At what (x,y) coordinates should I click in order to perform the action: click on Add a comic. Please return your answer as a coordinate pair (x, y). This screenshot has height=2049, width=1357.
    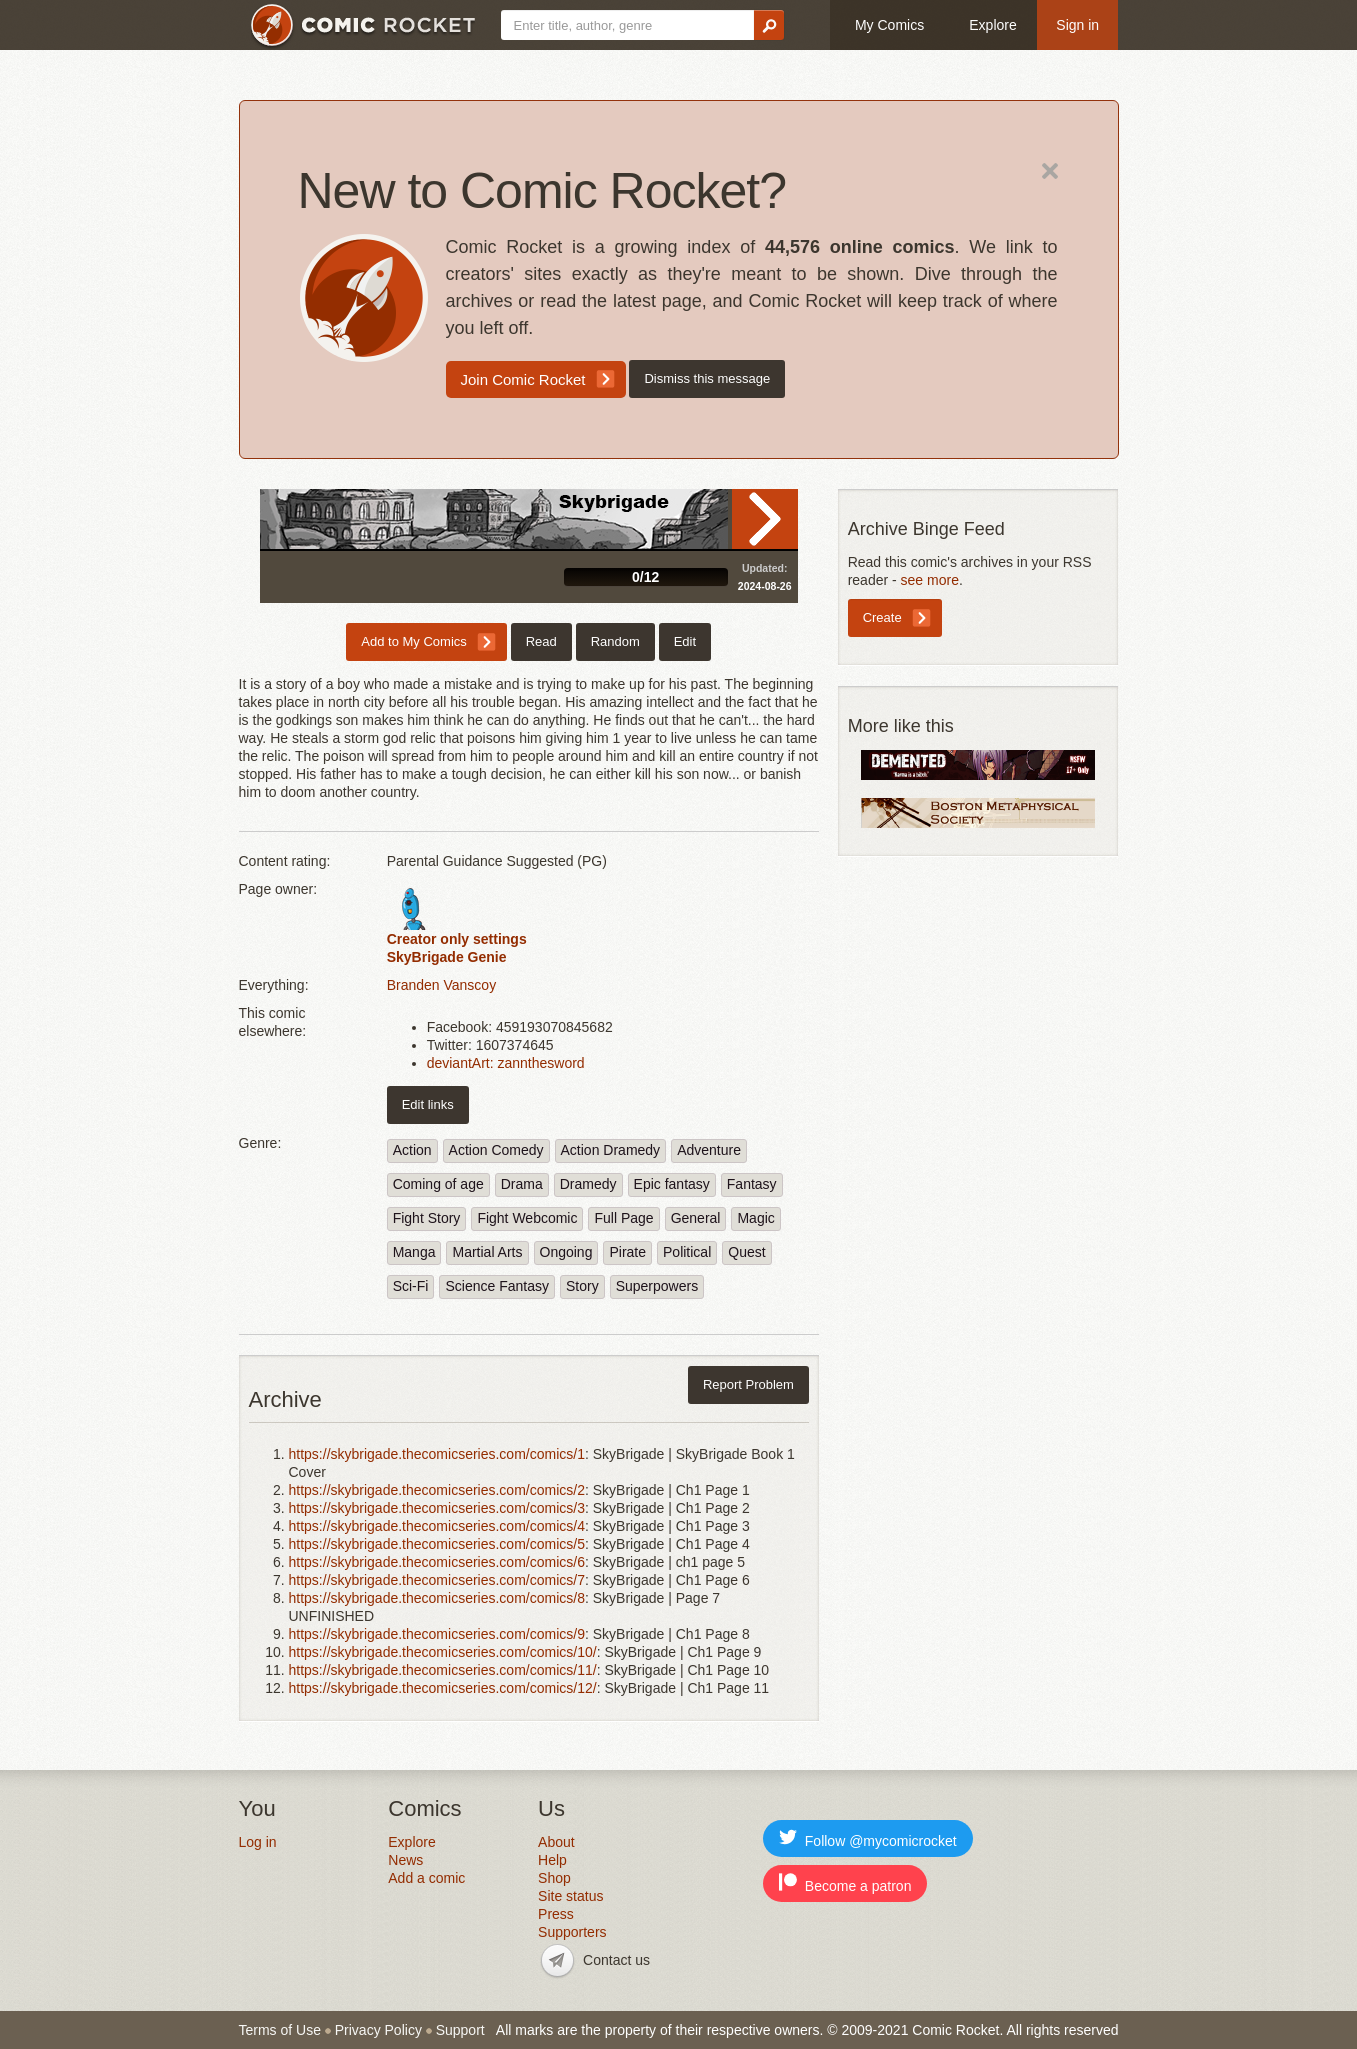
    Looking at the image, I should click on (426, 1878).